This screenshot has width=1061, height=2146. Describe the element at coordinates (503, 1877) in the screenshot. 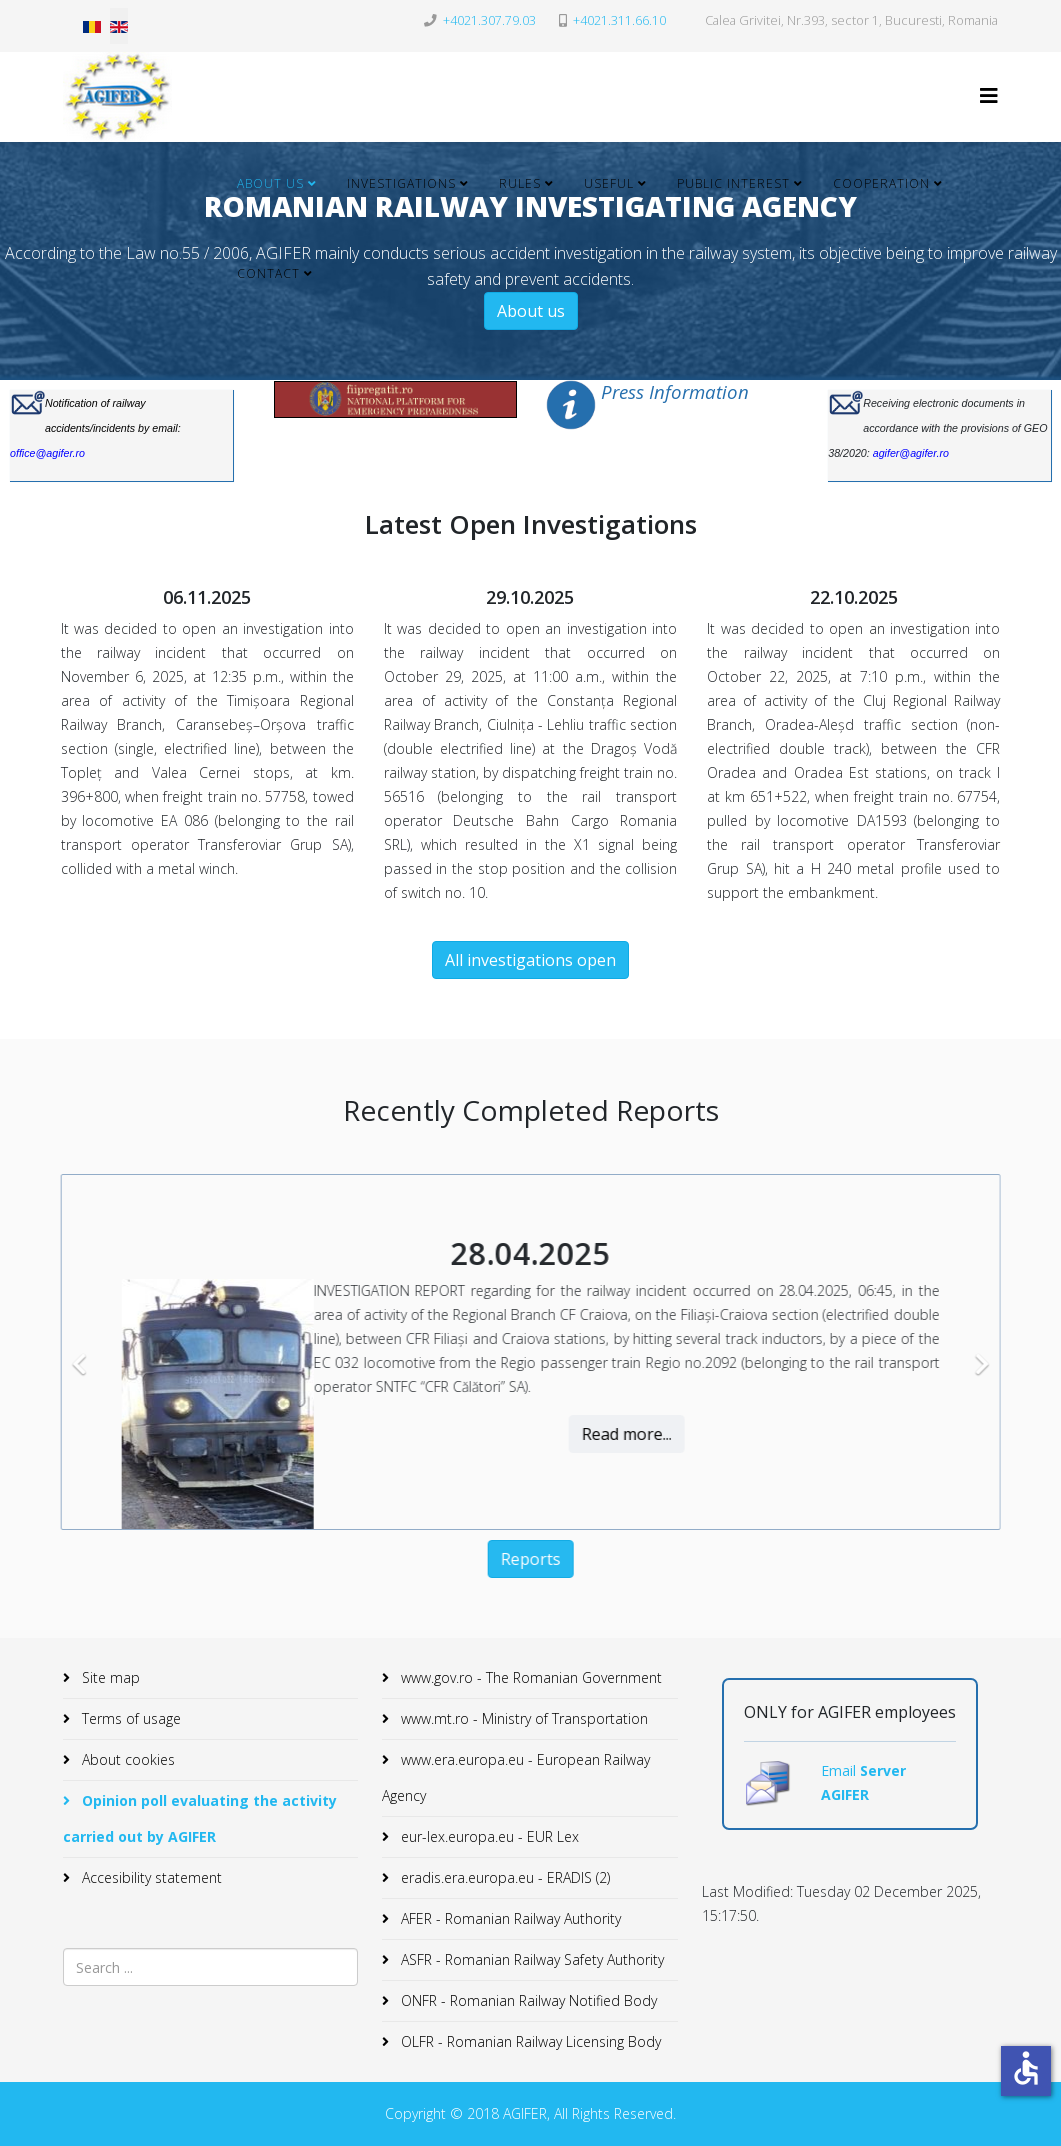

I see `eradis.era.europa.eu - ERADIS (2)` at that location.